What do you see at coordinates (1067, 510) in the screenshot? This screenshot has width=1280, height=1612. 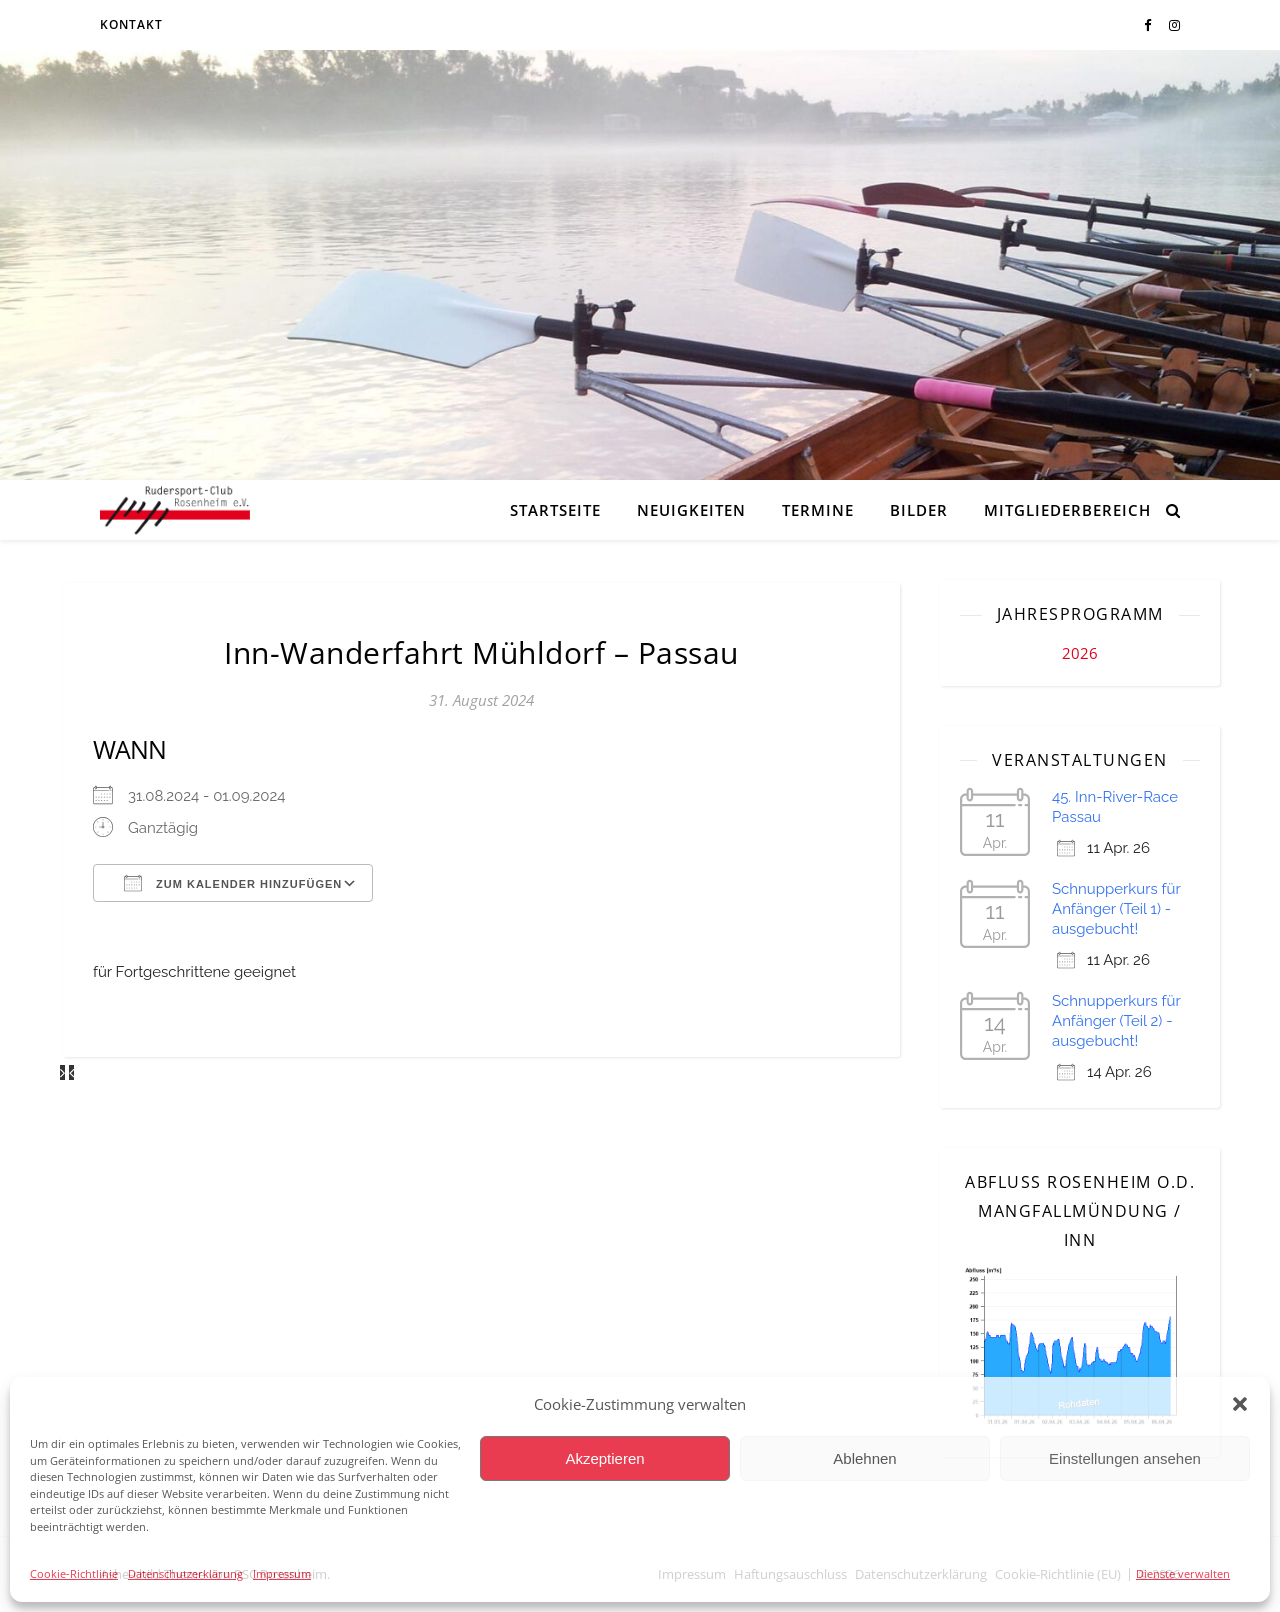 I see `Mitgliederbereich` at bounding box center [1067, 510].